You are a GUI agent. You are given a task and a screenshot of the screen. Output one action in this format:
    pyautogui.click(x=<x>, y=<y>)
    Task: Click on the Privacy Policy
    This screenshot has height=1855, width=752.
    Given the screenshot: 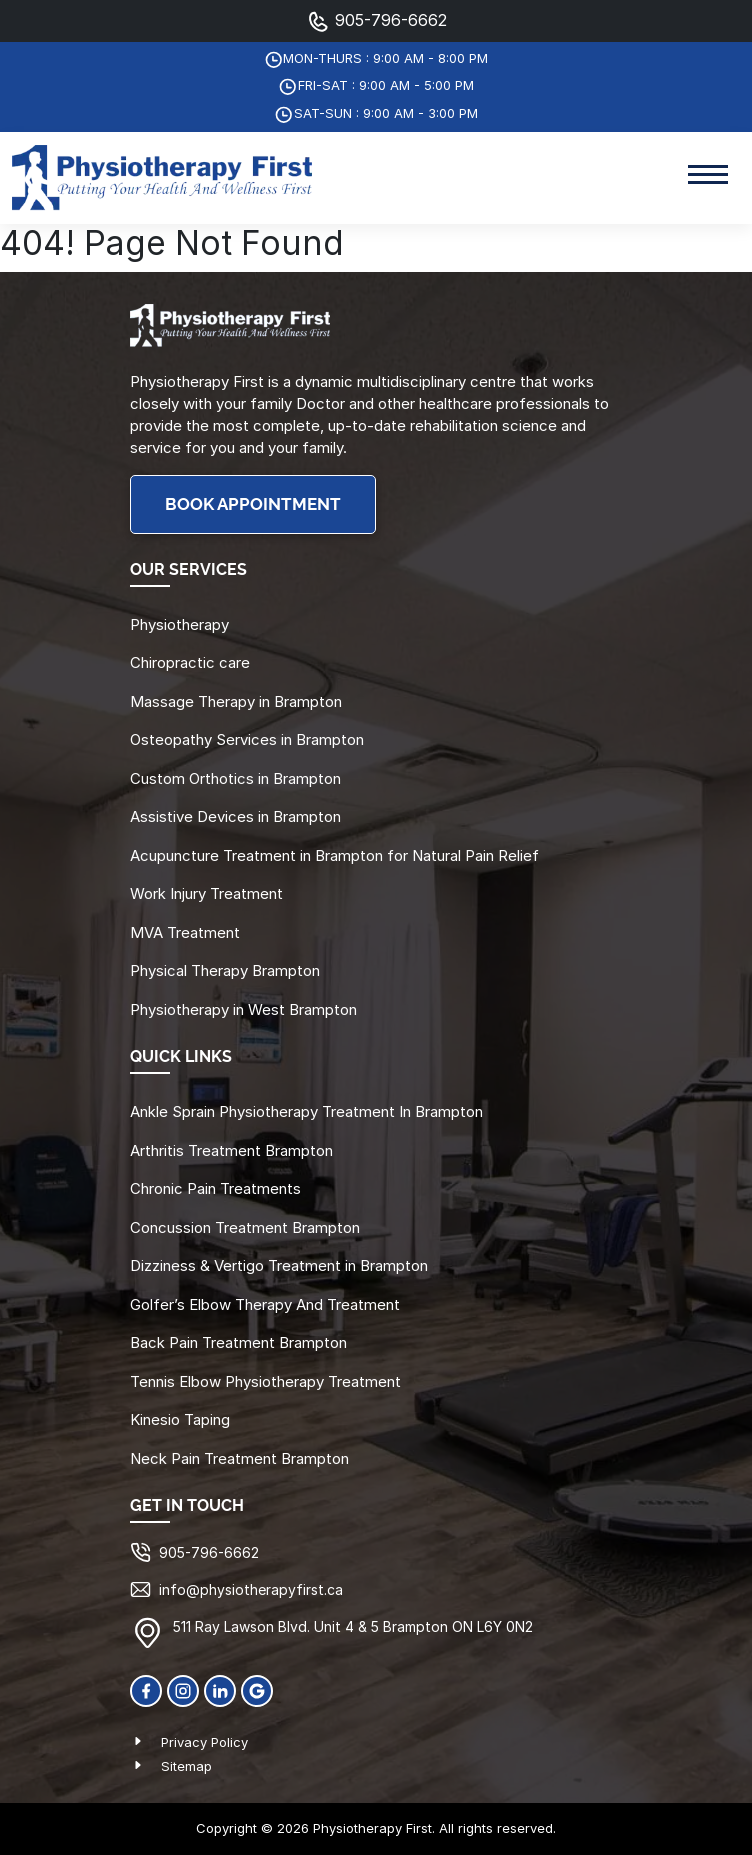 What is the action you would take?
    pyautogui.click(x=204, y=1742)
    